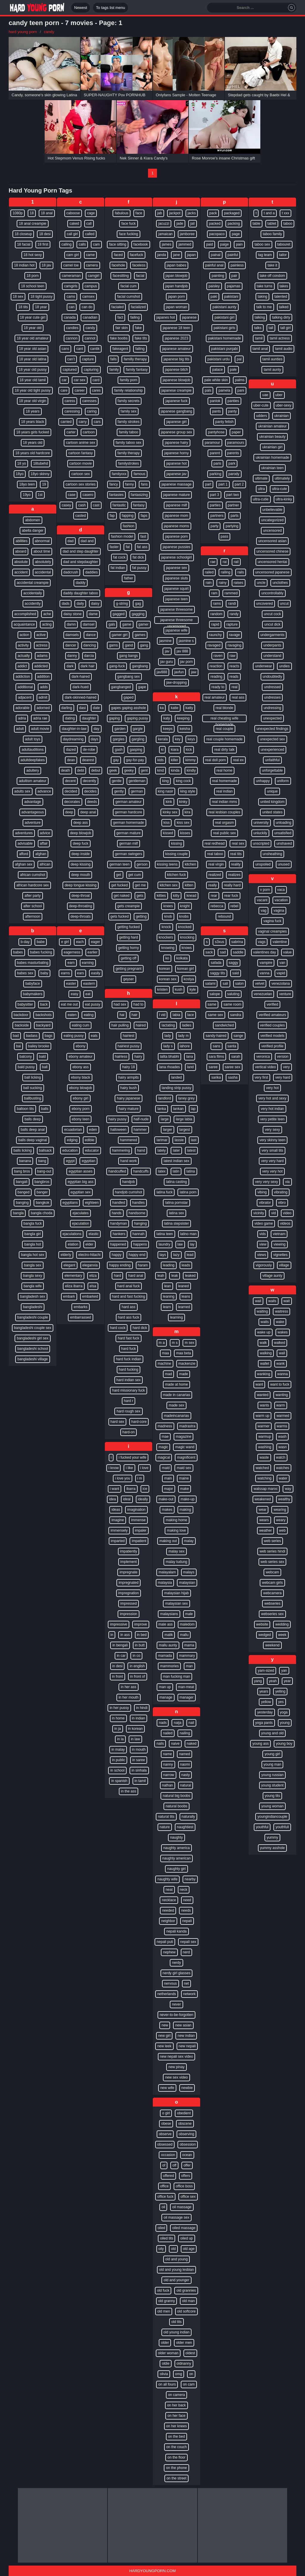 The width and height of the screenshot is (305, 2576). I want to click on offered, so click(168, 2176).